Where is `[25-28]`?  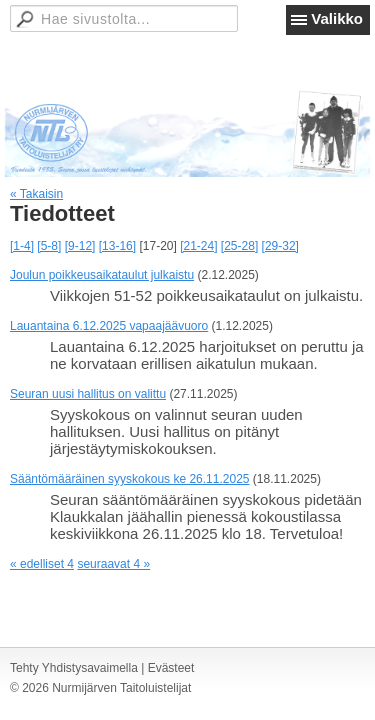 [25-28] is located at coordinates (239, 246).